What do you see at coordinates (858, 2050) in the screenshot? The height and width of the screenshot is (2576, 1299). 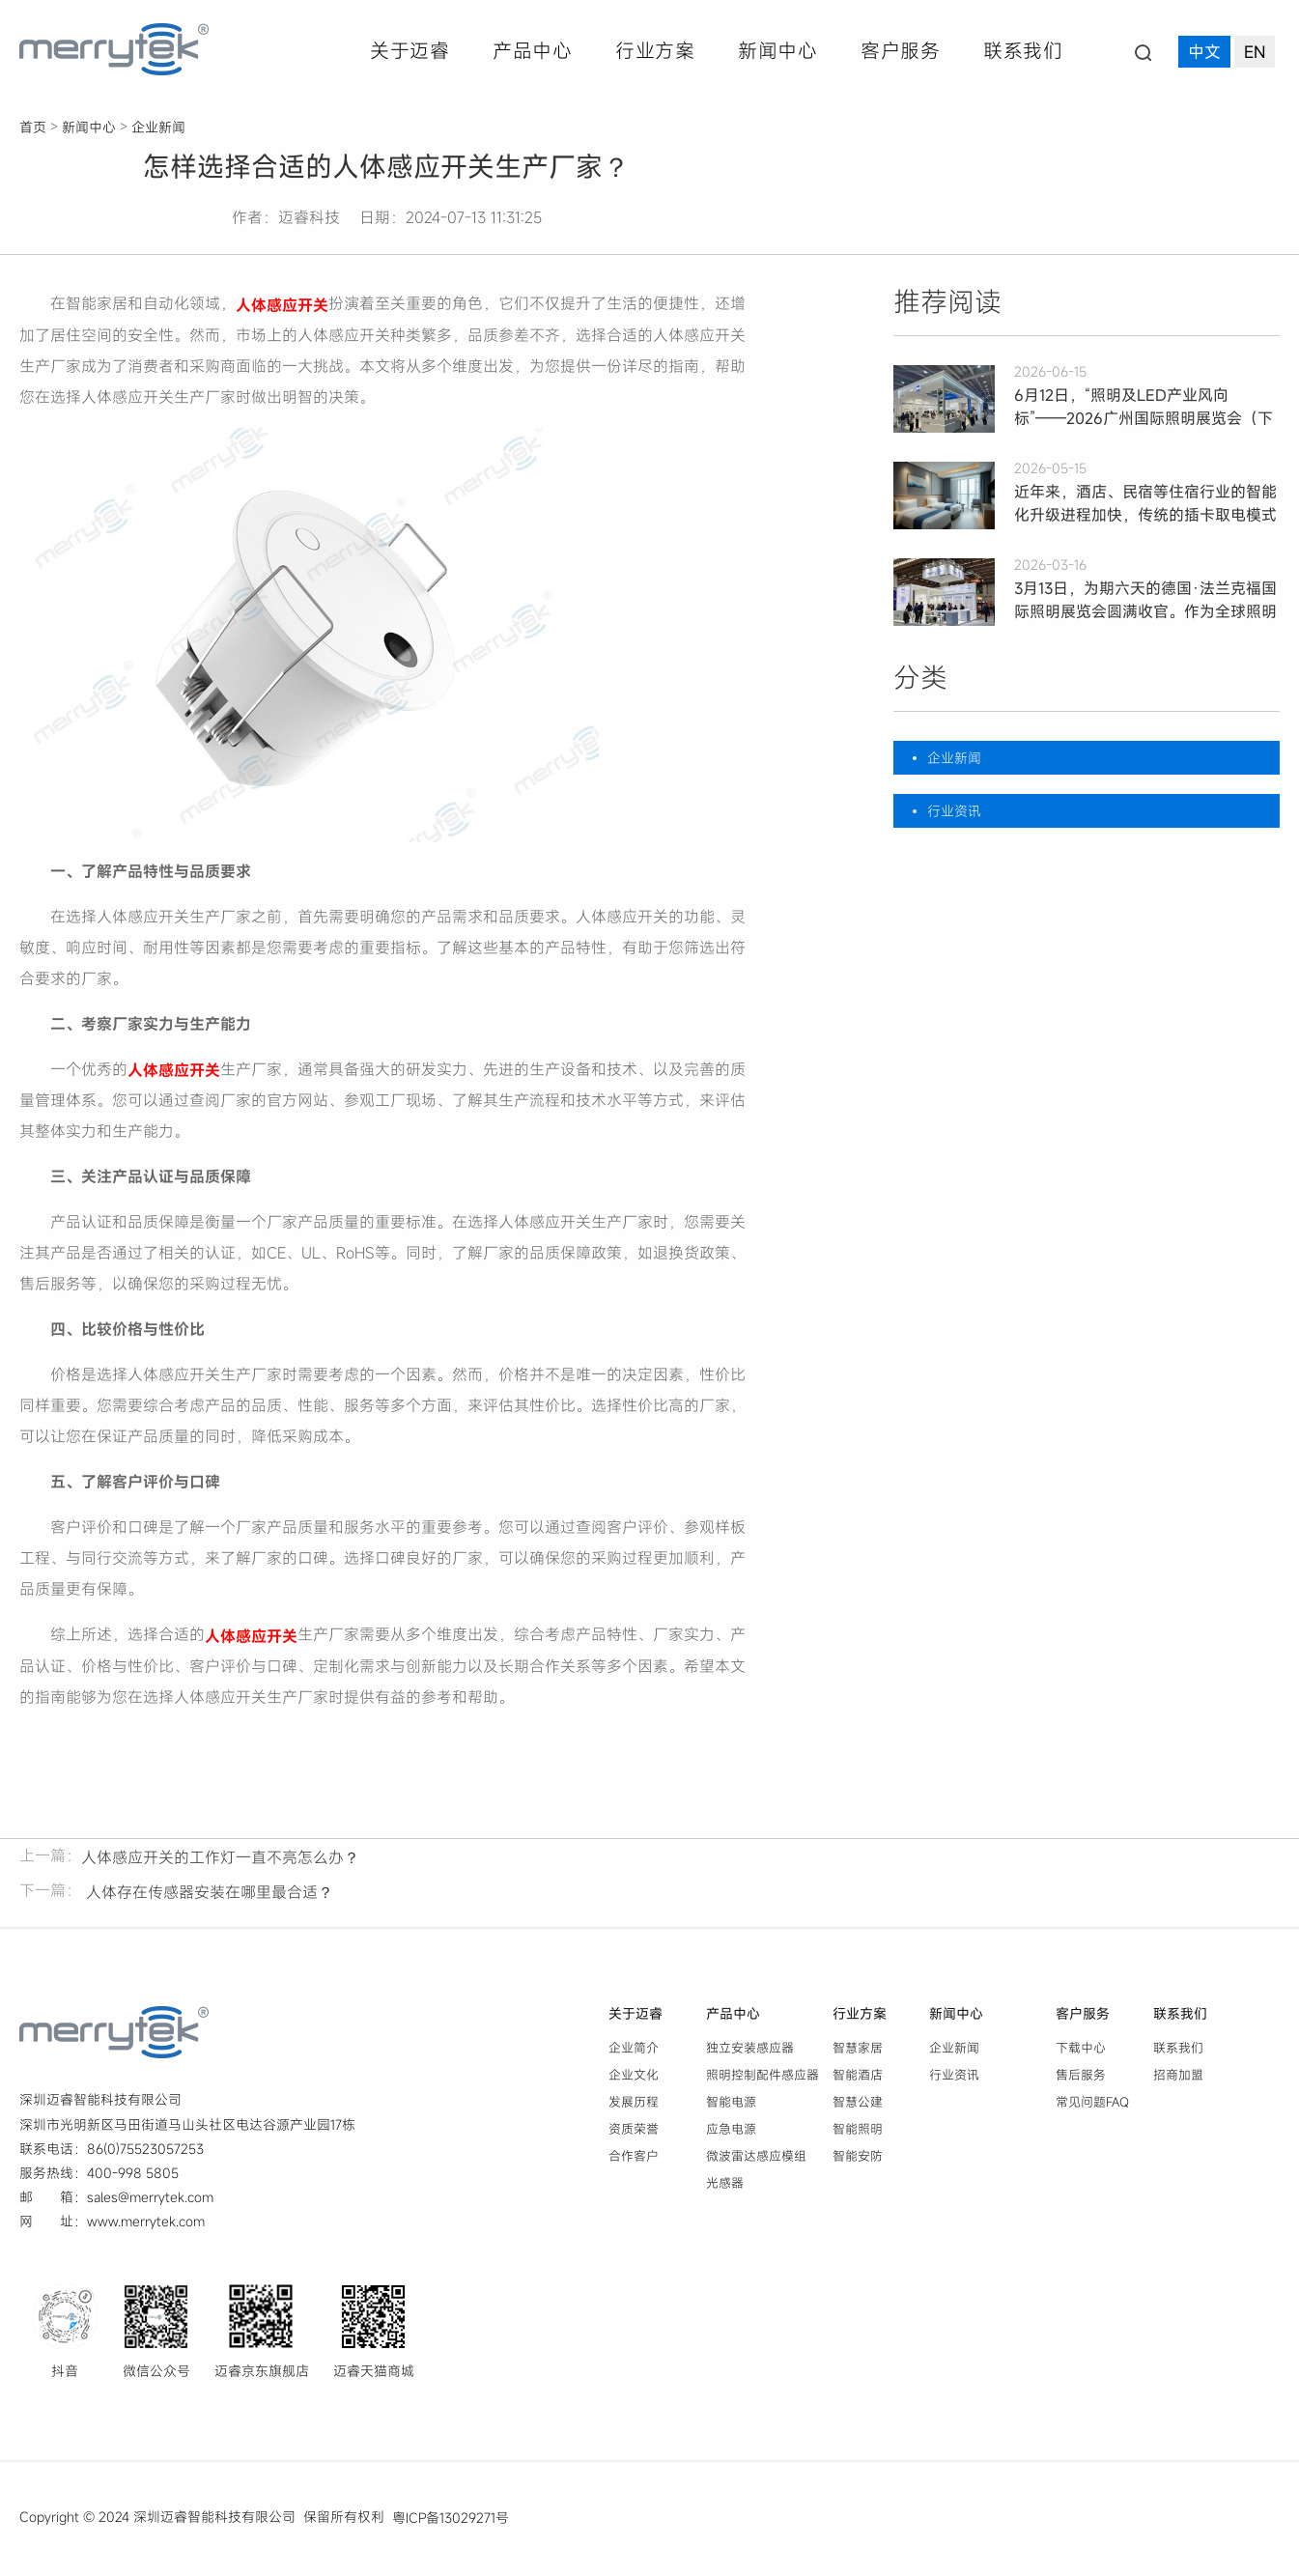 I see `智慧家居` at bounding box center [858, 2050].